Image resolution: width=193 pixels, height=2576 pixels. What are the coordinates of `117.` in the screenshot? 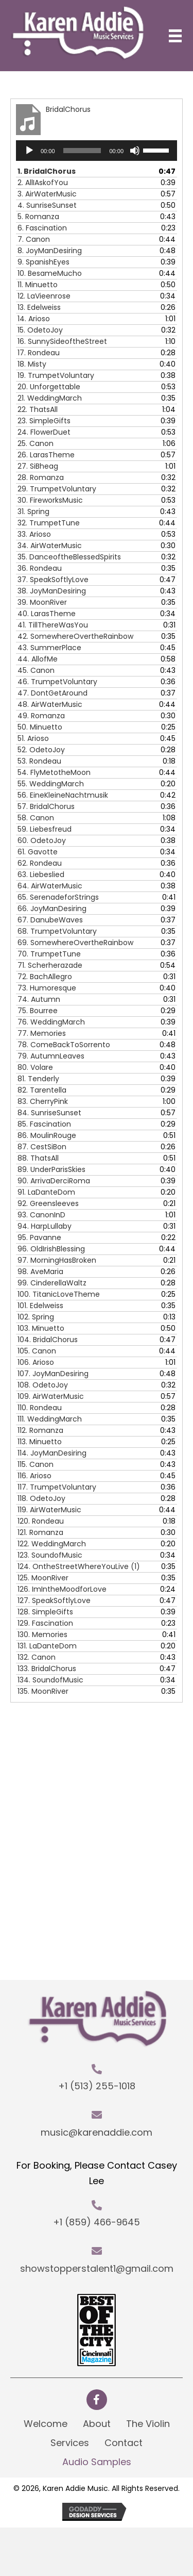 It's located at (56, 1487).